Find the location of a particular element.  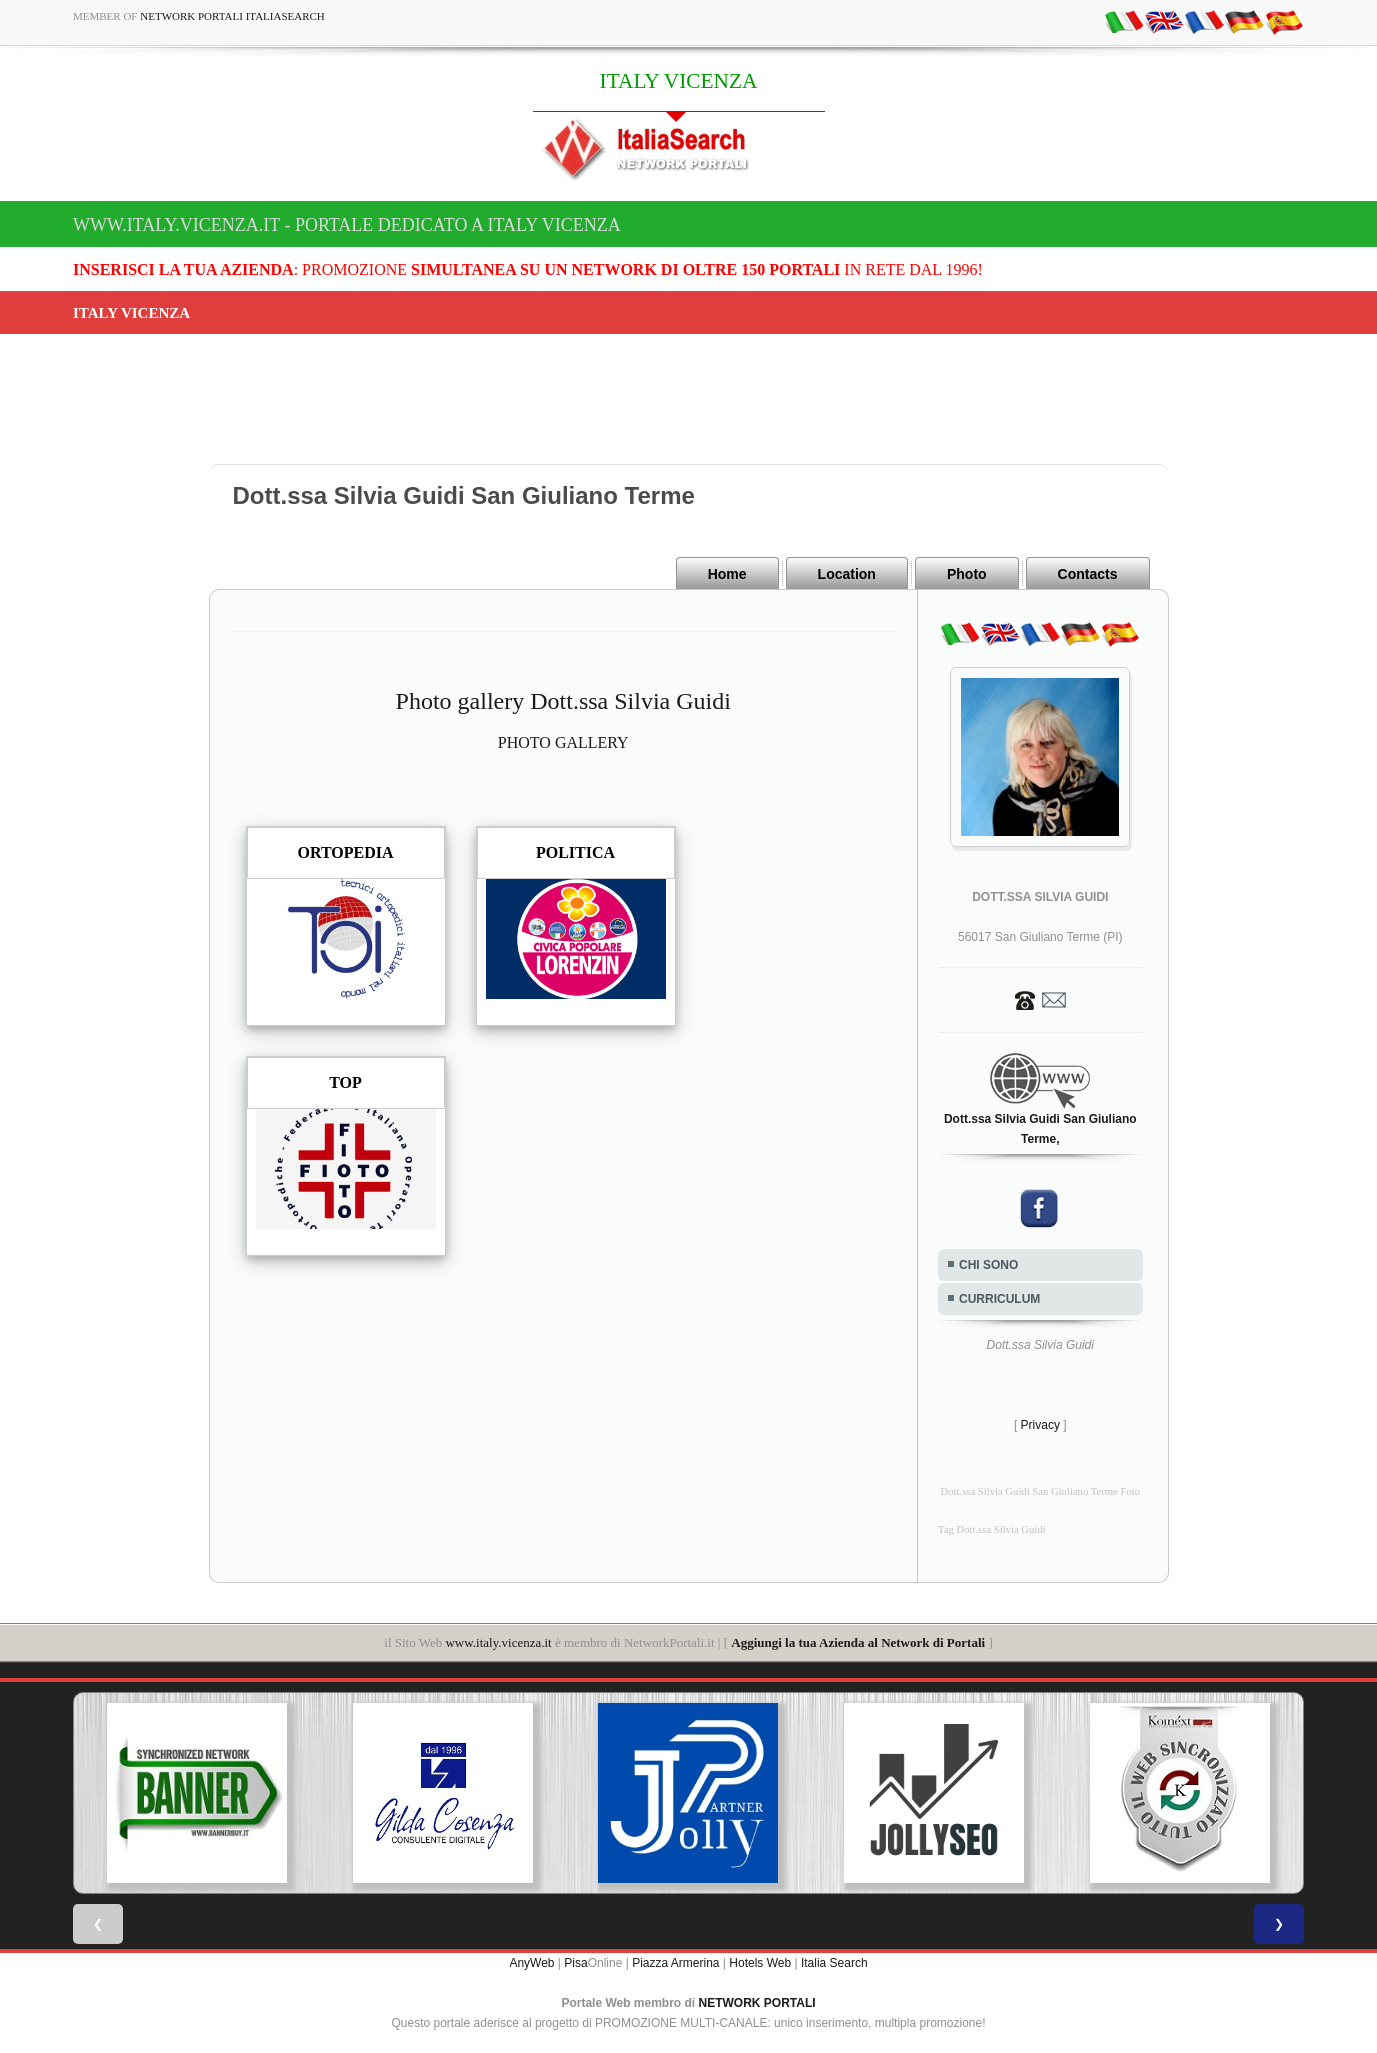

NETWORK PORTALI is located at coordinates (757, 2003).